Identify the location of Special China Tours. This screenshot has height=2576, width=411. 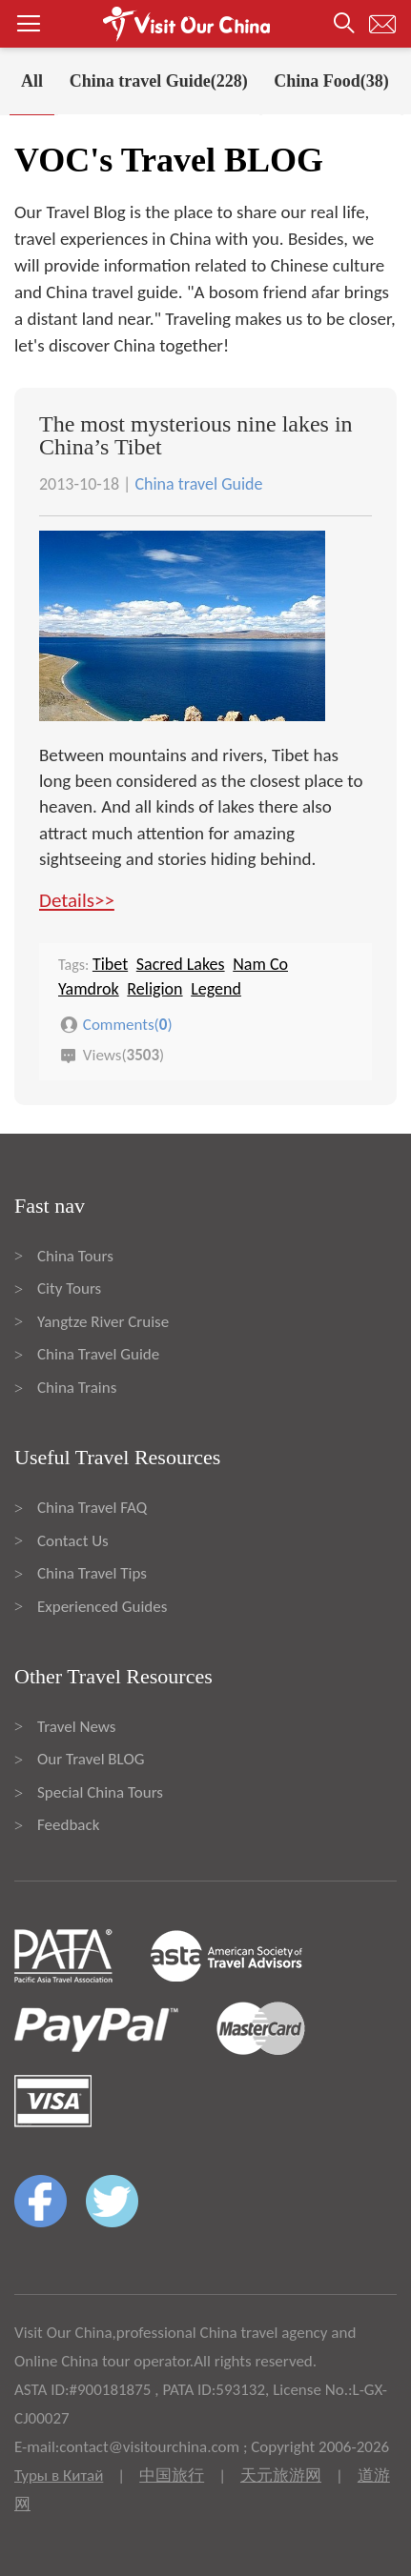
(100, 1792).